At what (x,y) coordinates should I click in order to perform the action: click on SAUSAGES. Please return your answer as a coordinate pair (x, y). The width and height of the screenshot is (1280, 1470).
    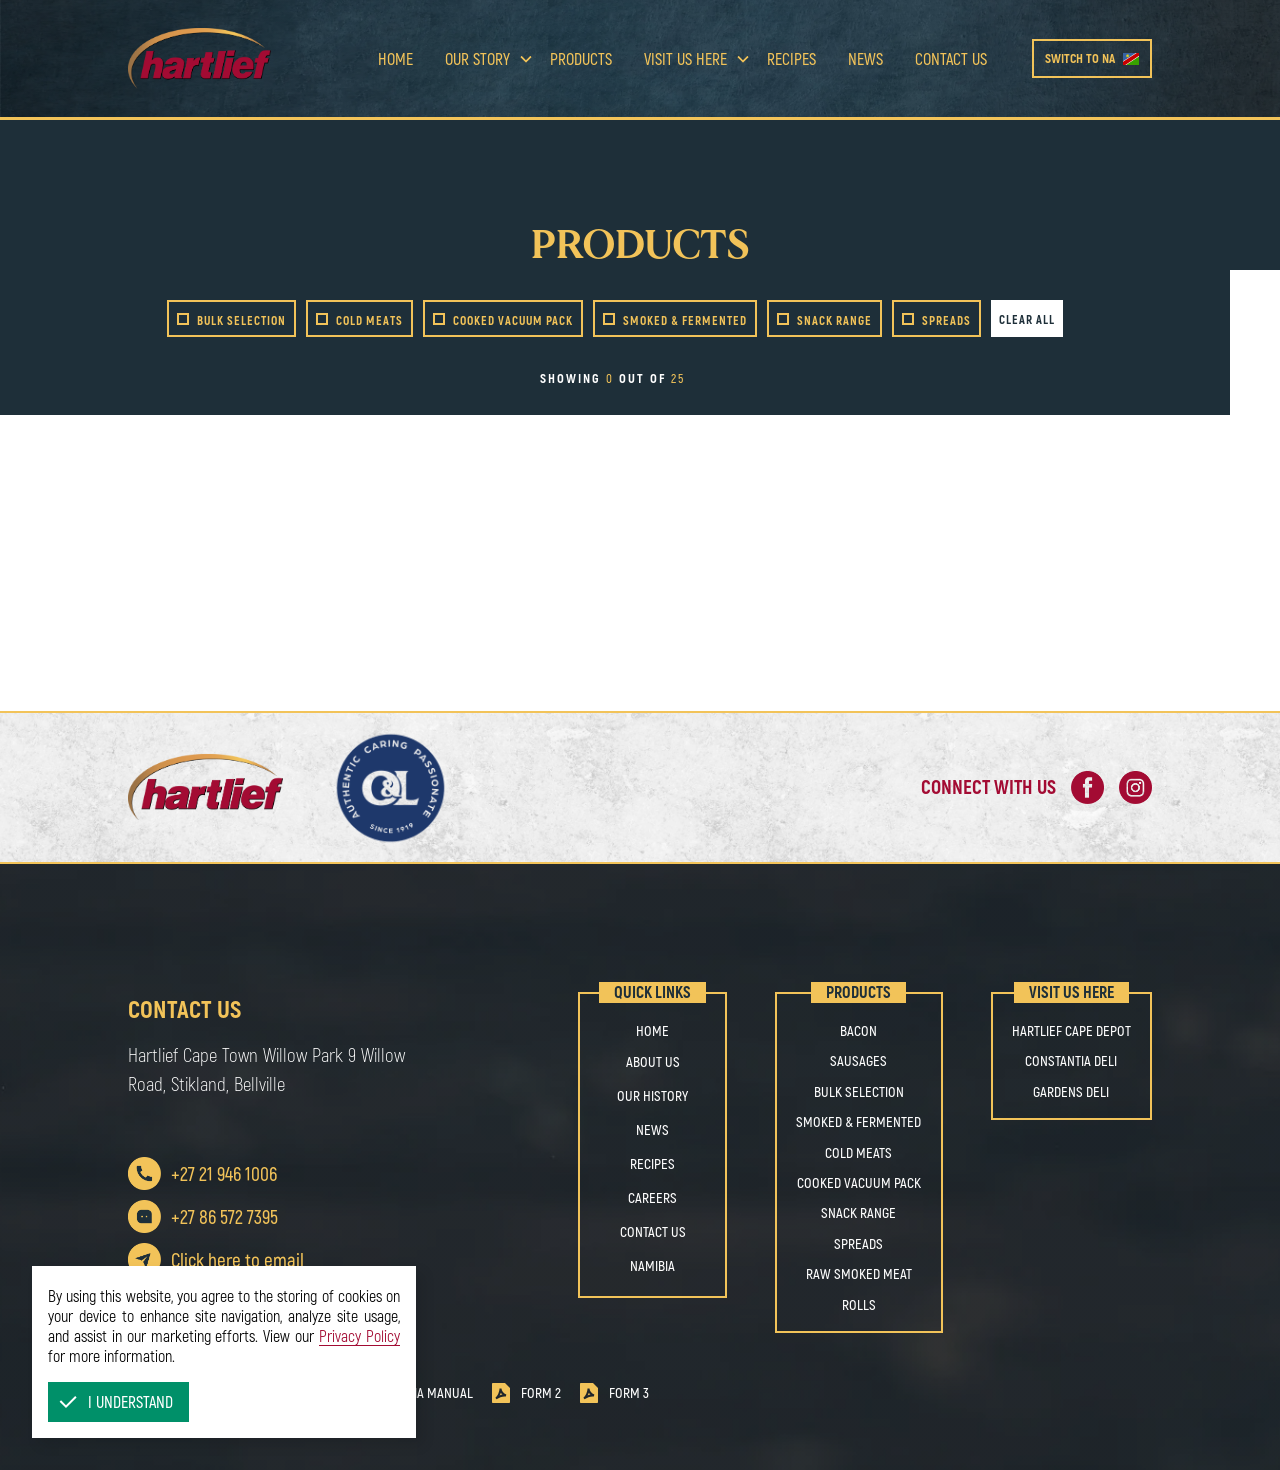
    Looking at the image, I should click on (858, 1061).